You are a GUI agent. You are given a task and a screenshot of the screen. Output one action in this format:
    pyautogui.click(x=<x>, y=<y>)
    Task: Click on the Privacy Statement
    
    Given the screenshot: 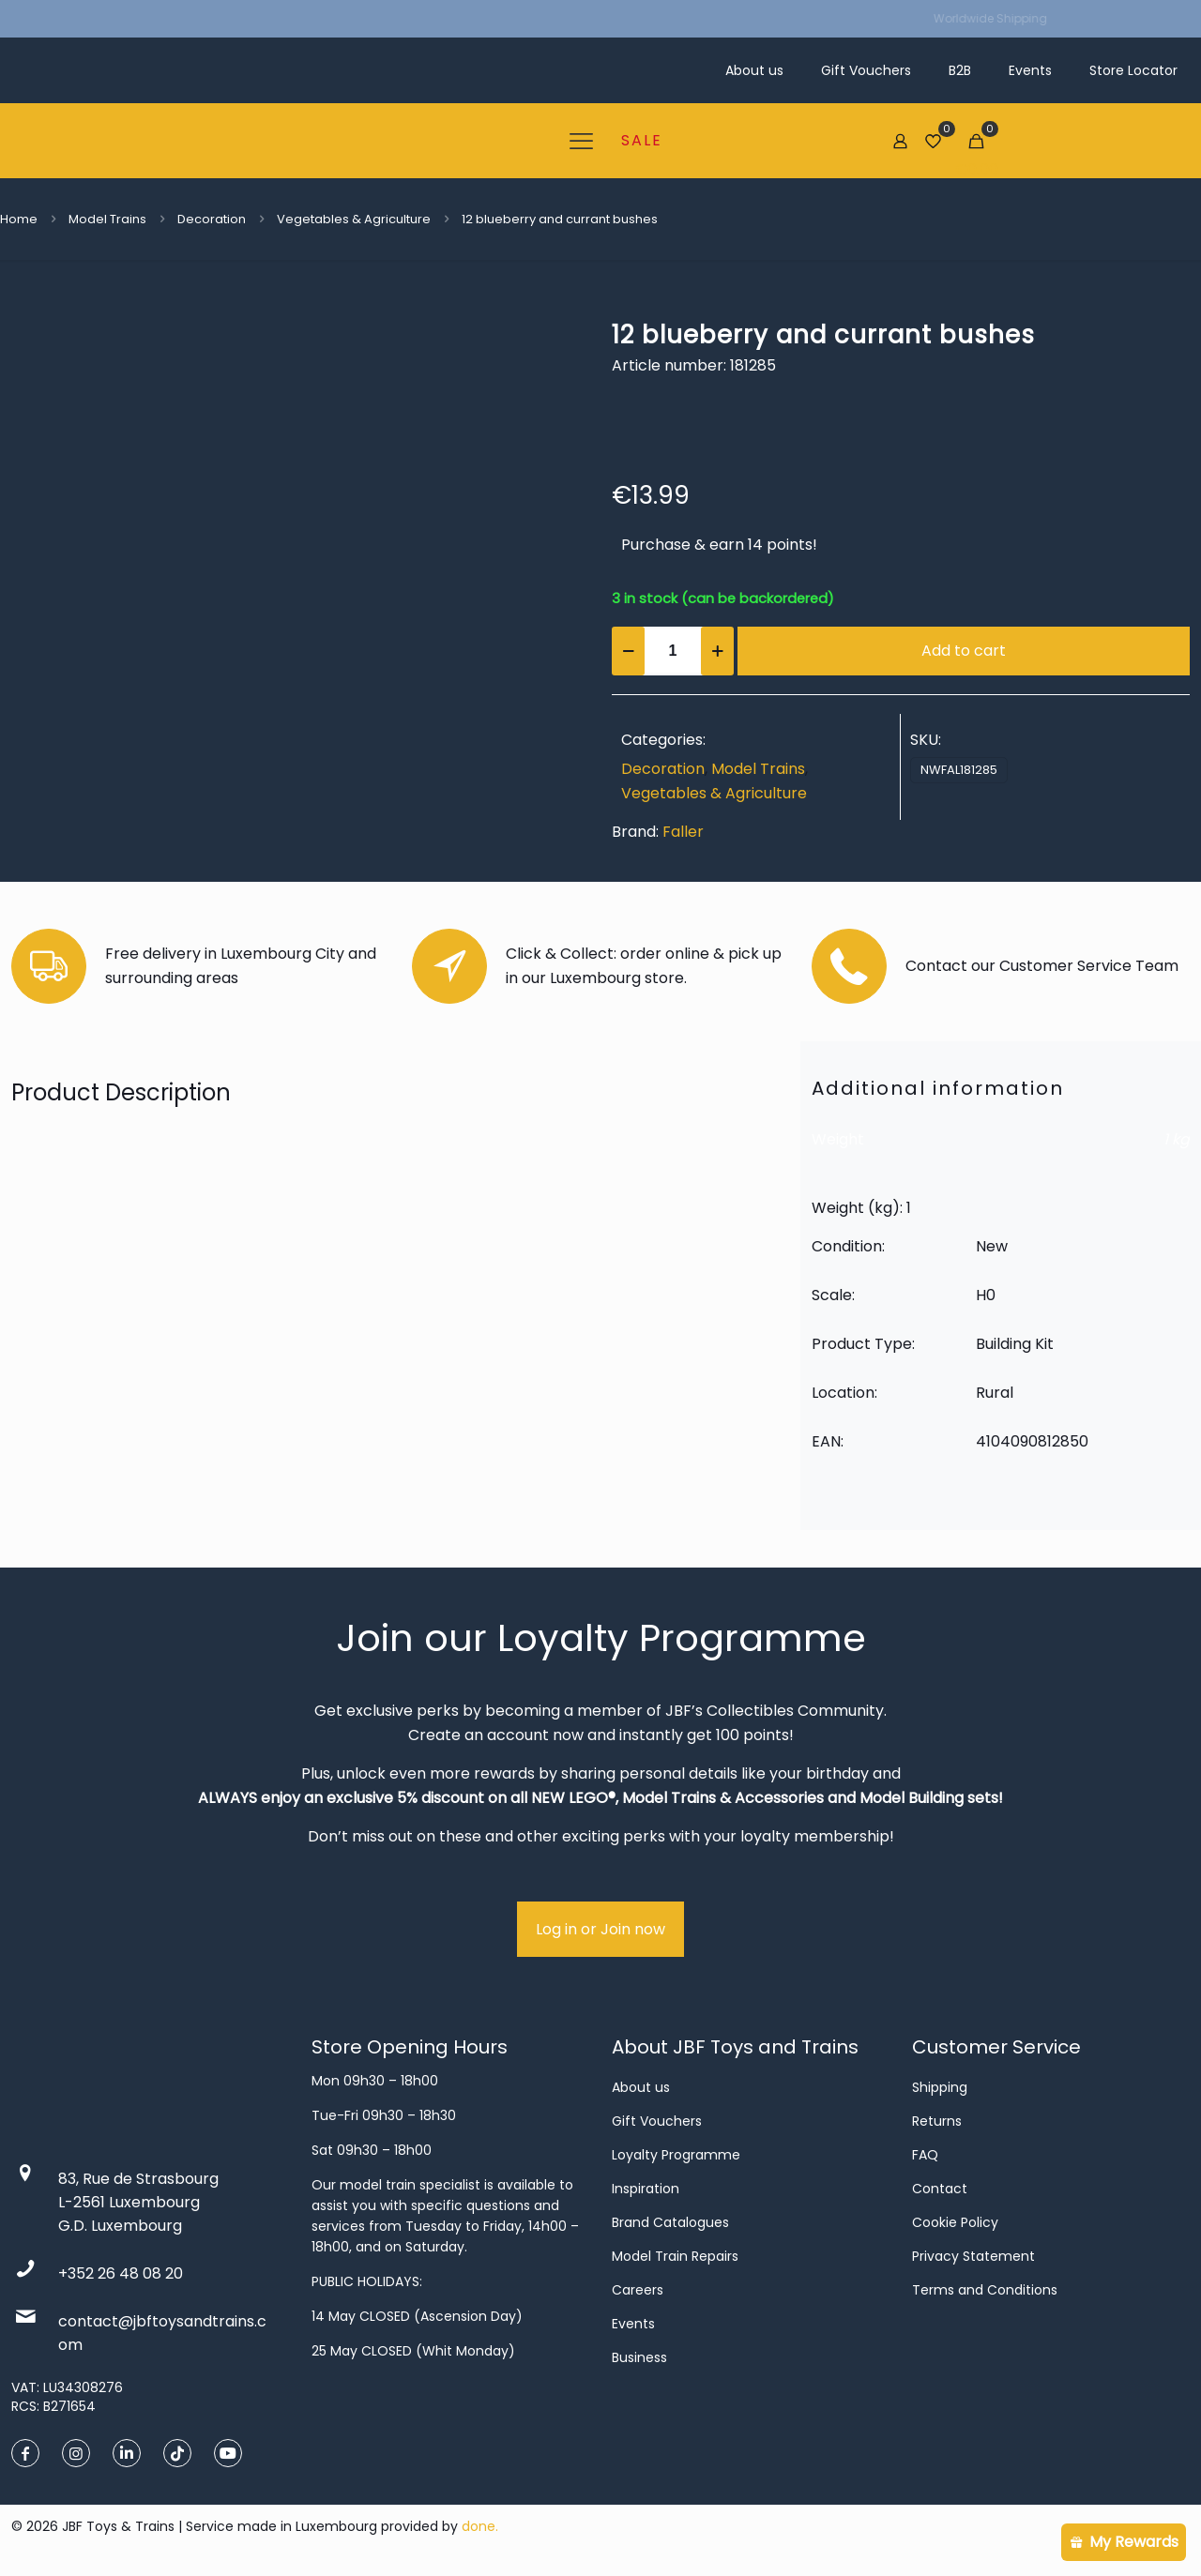 What is the action you would take?
    pyautogui.click(x=973, y=2256)
    